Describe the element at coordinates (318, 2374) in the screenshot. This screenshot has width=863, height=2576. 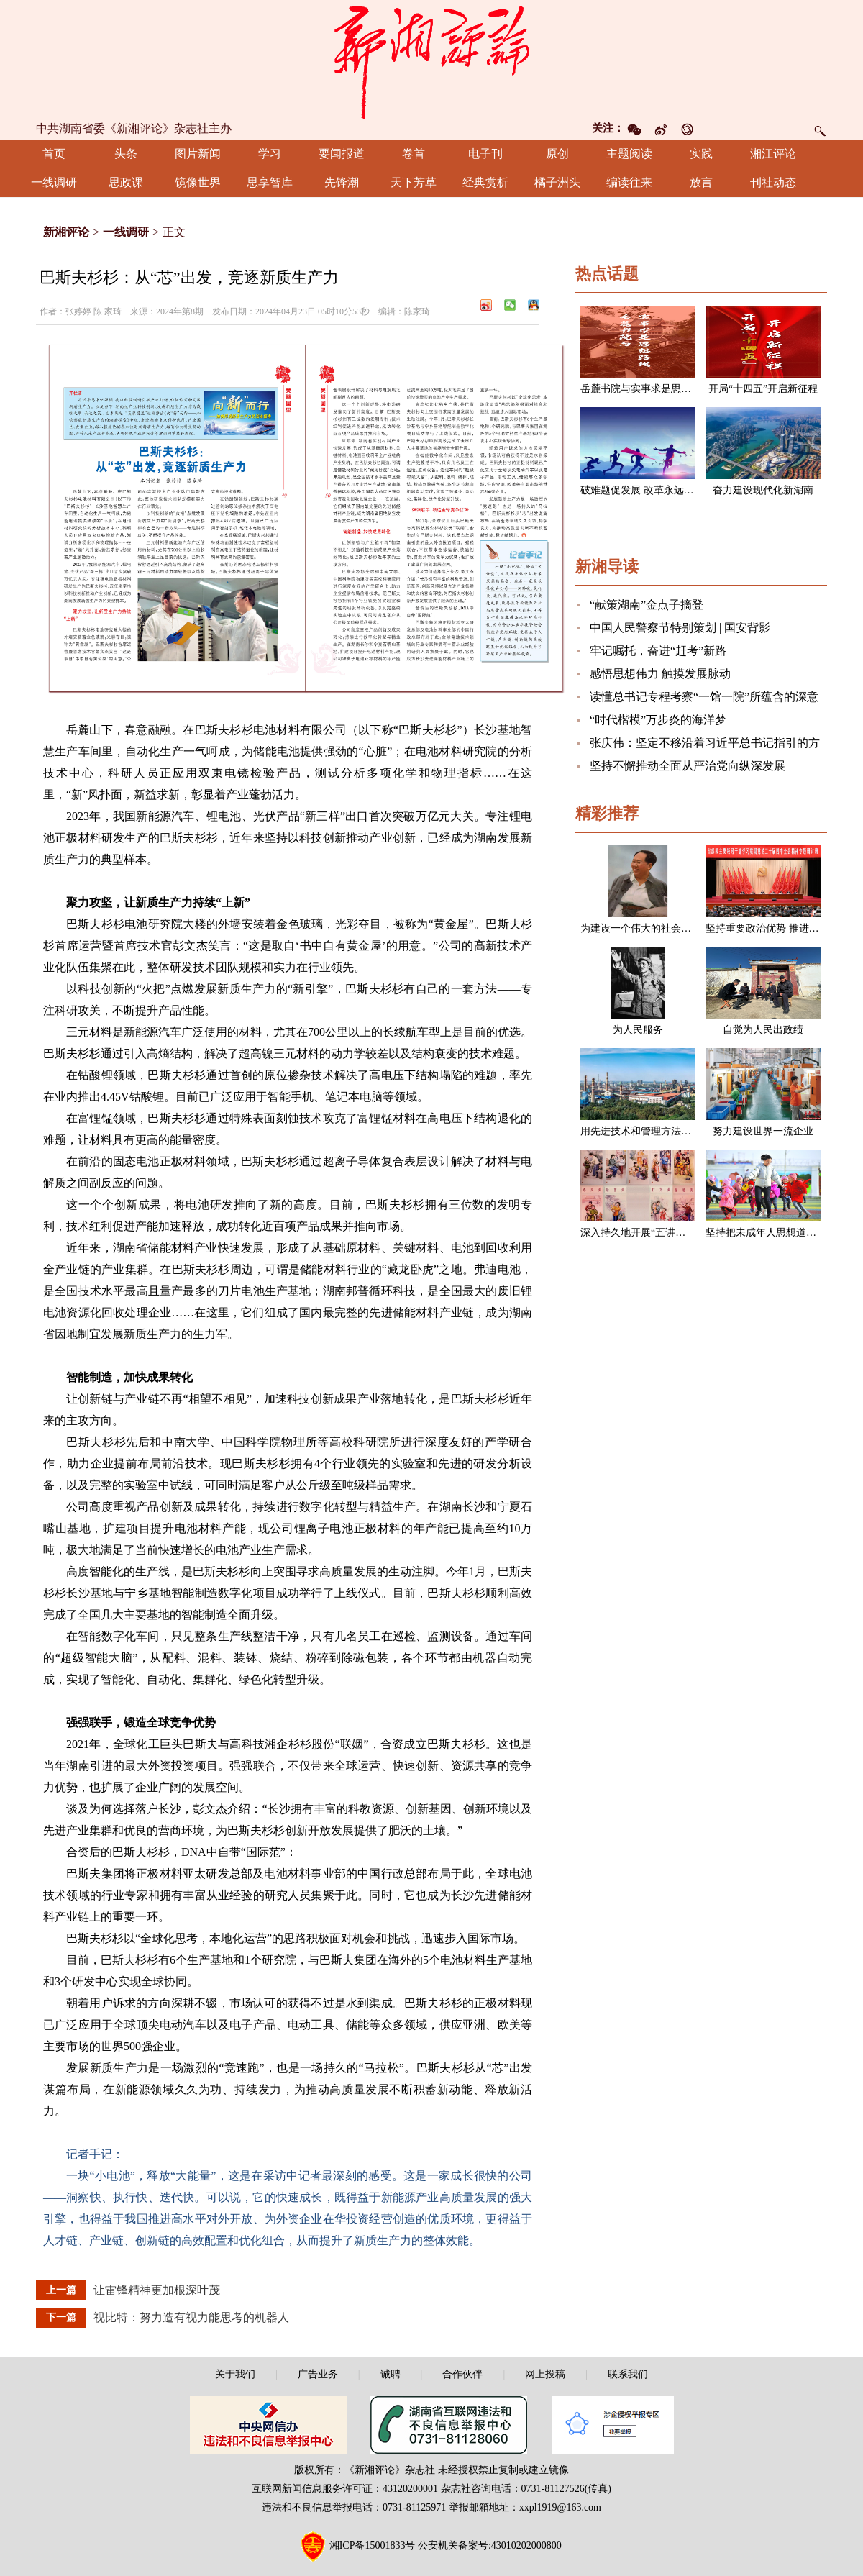
I see `广告业务` at that location.